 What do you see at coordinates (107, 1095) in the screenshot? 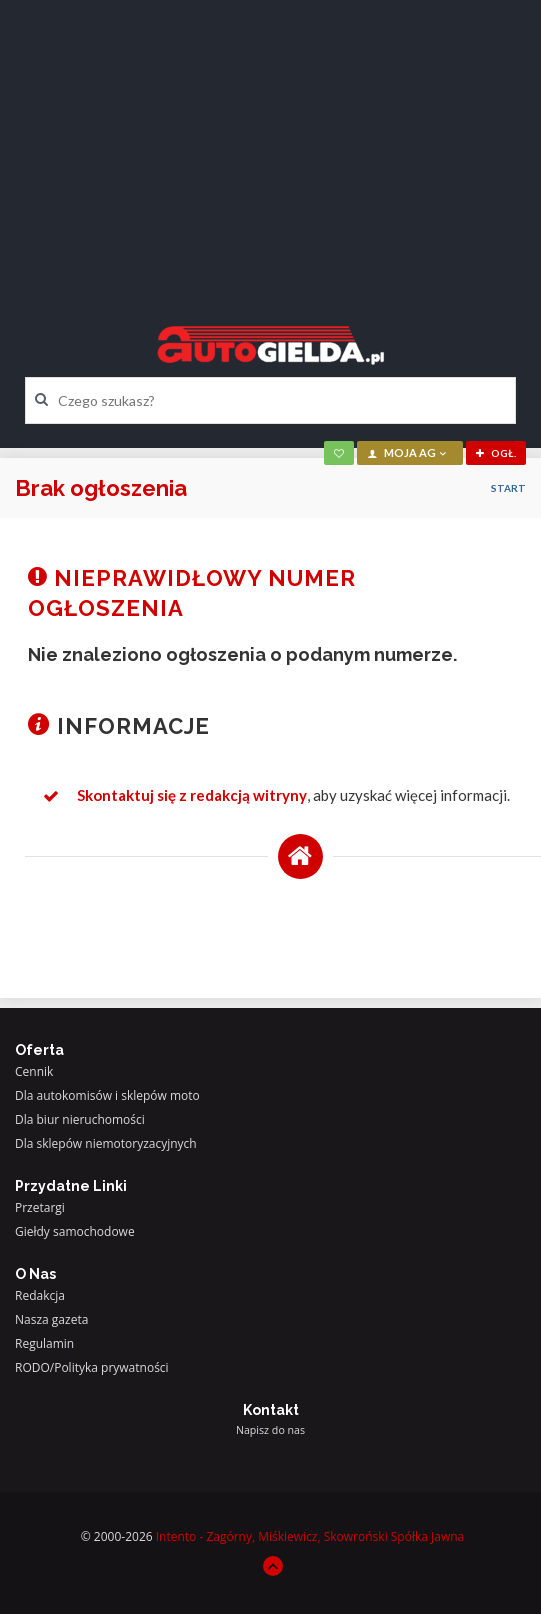
I see `Dla autokomisów i sklepów moto` at bounding box center [107, 1095].